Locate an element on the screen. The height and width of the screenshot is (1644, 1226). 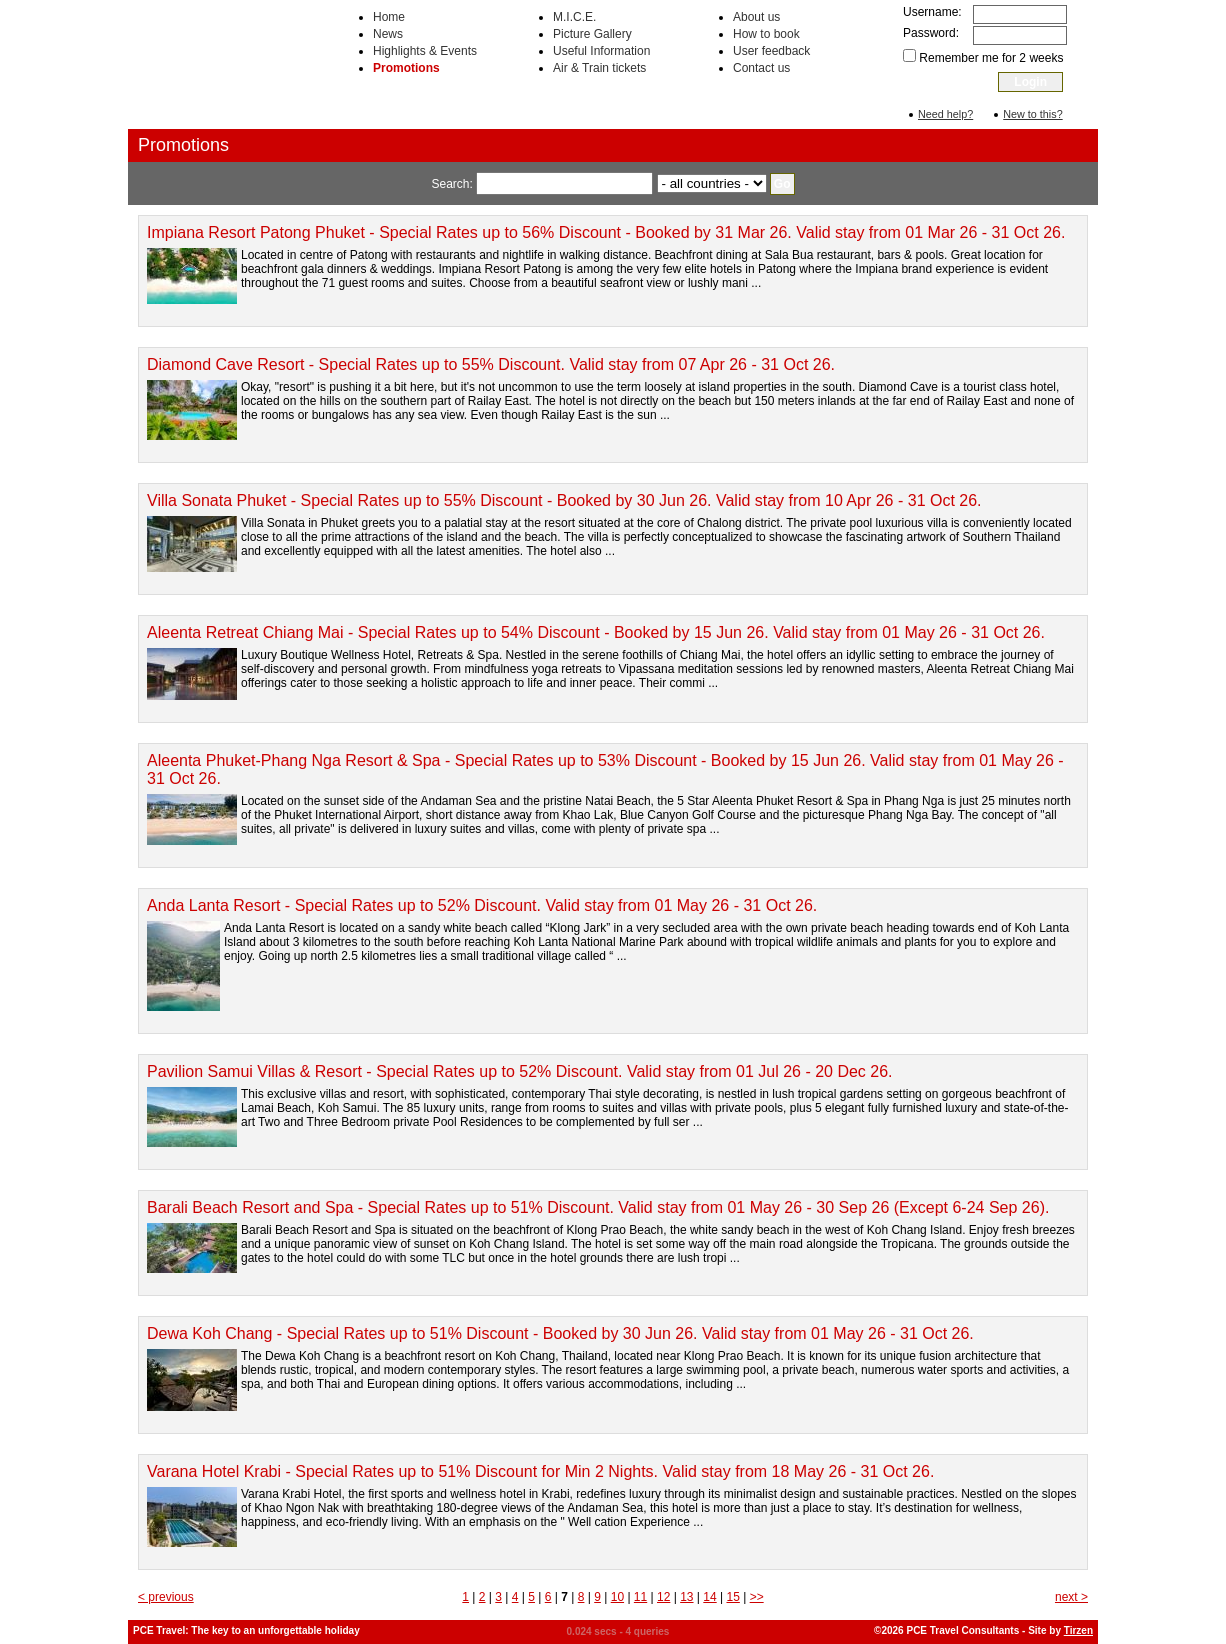
13 is located at coordinates (686, 1597).